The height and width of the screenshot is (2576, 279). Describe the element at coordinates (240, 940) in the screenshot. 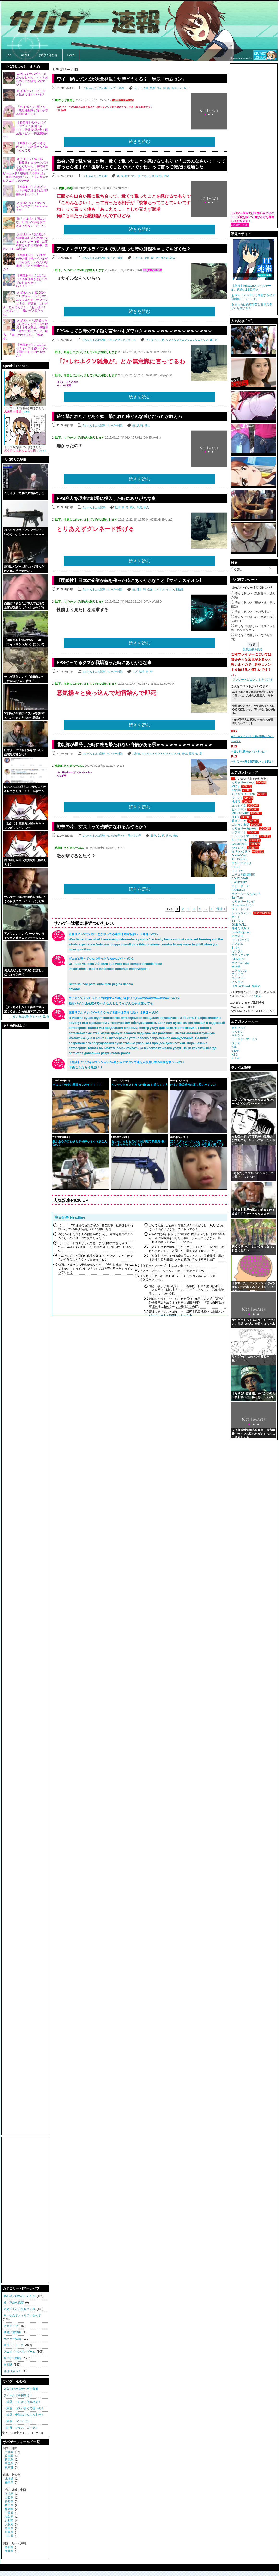

I see `トマトハウス` at that location.